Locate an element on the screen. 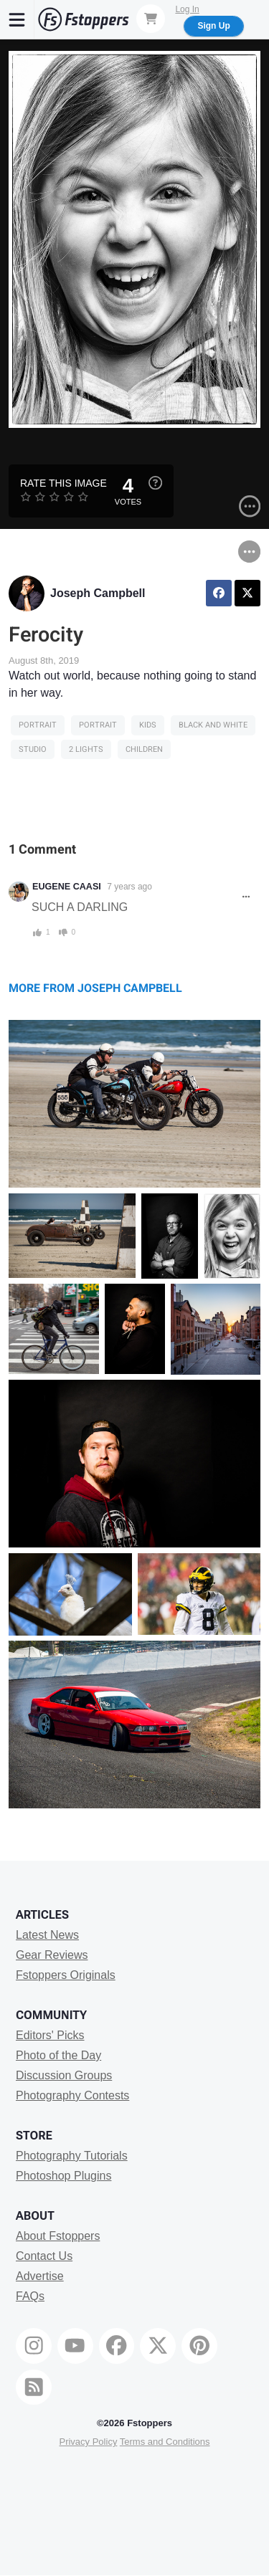 This screenshot has height=2576, width=269. Latest News is located at coordinates (47, 1935).